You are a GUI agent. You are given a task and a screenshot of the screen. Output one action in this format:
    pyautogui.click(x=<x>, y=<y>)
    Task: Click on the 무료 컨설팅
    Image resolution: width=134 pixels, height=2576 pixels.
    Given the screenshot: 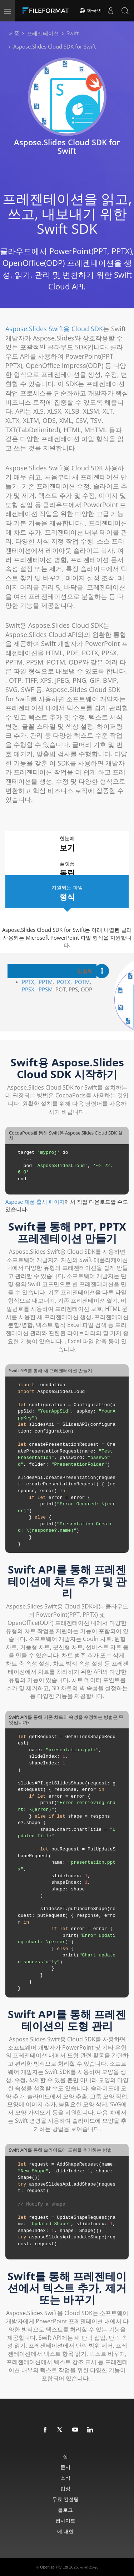 What is the action you would take?
    pyautogui.click(x=65, y=2499)
    